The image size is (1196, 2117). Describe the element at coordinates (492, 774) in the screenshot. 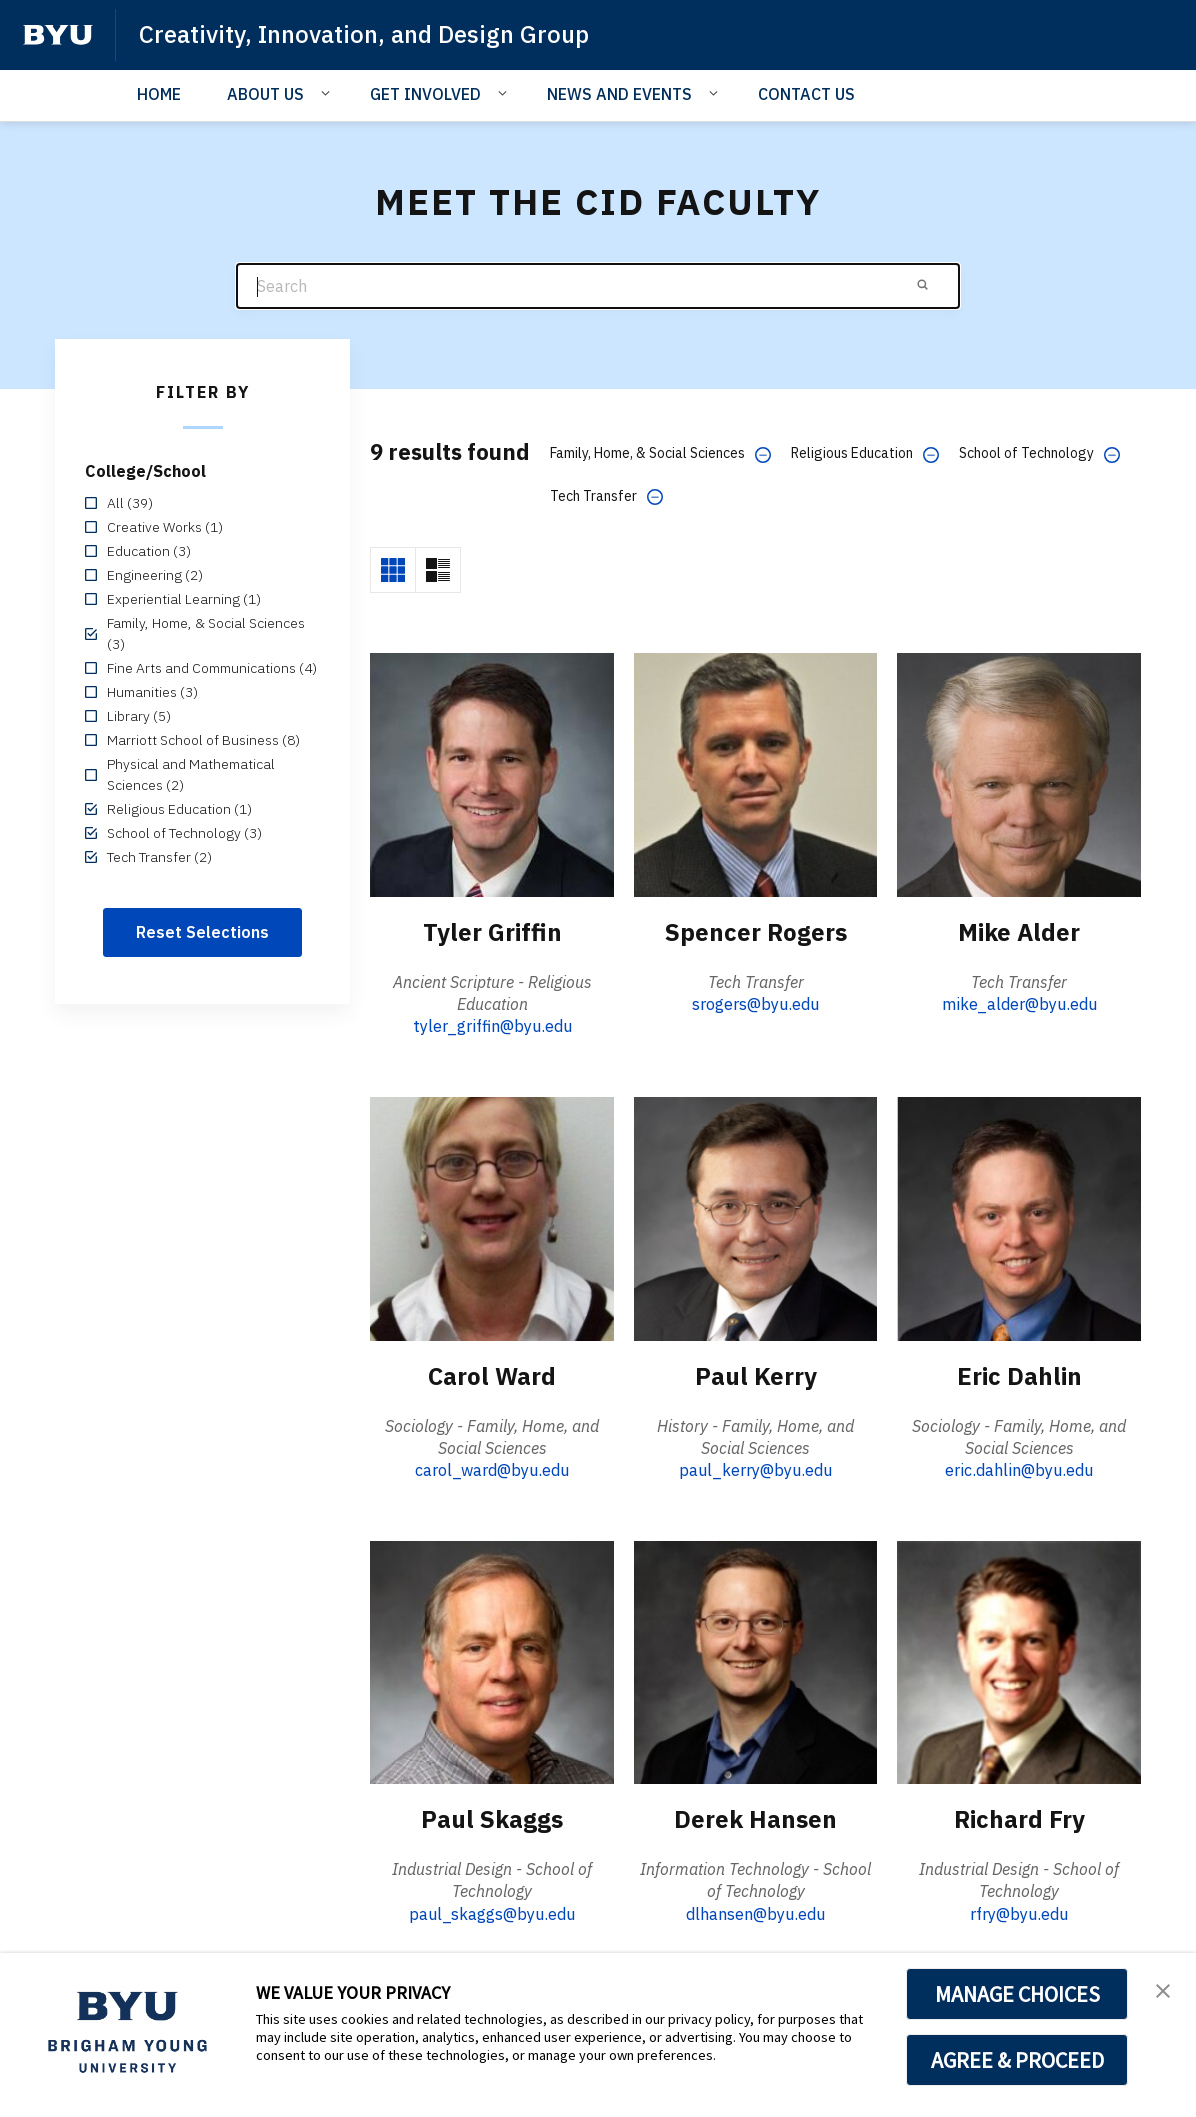

I see `[Tyler Griffin]` at that location.